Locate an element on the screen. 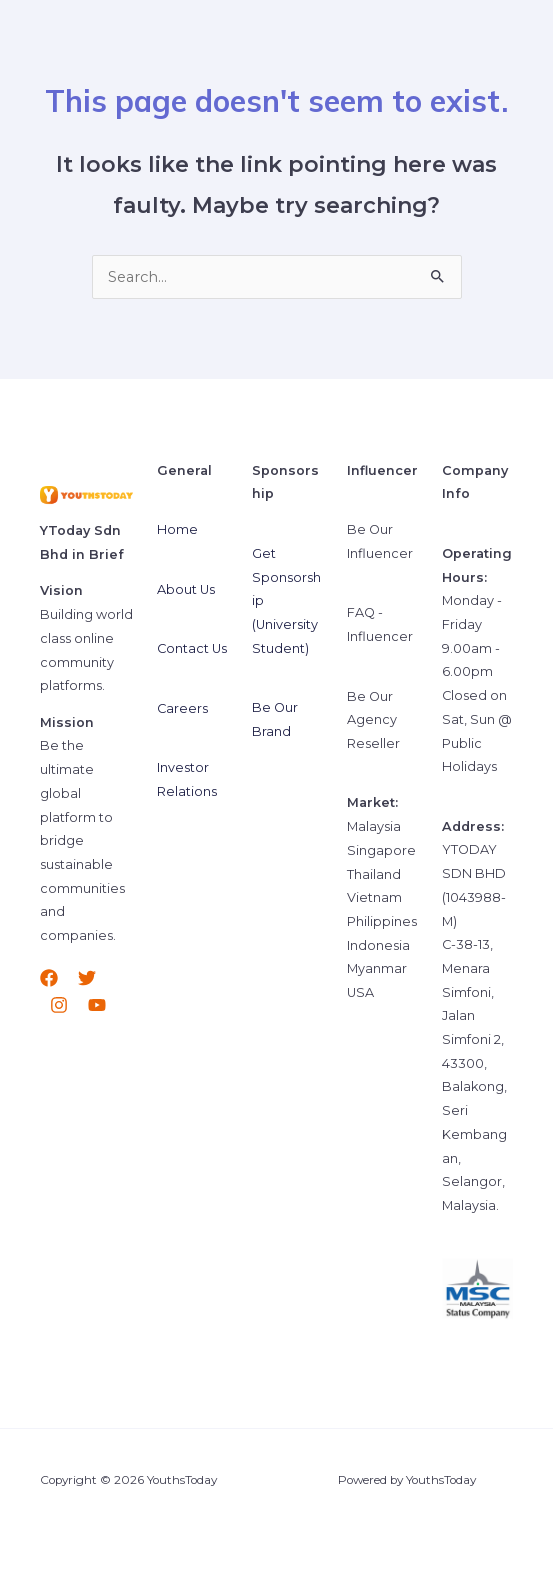 The width and height of the screenshot is (553, 1589). [YouTube] is located at coordinates (97, 1005).